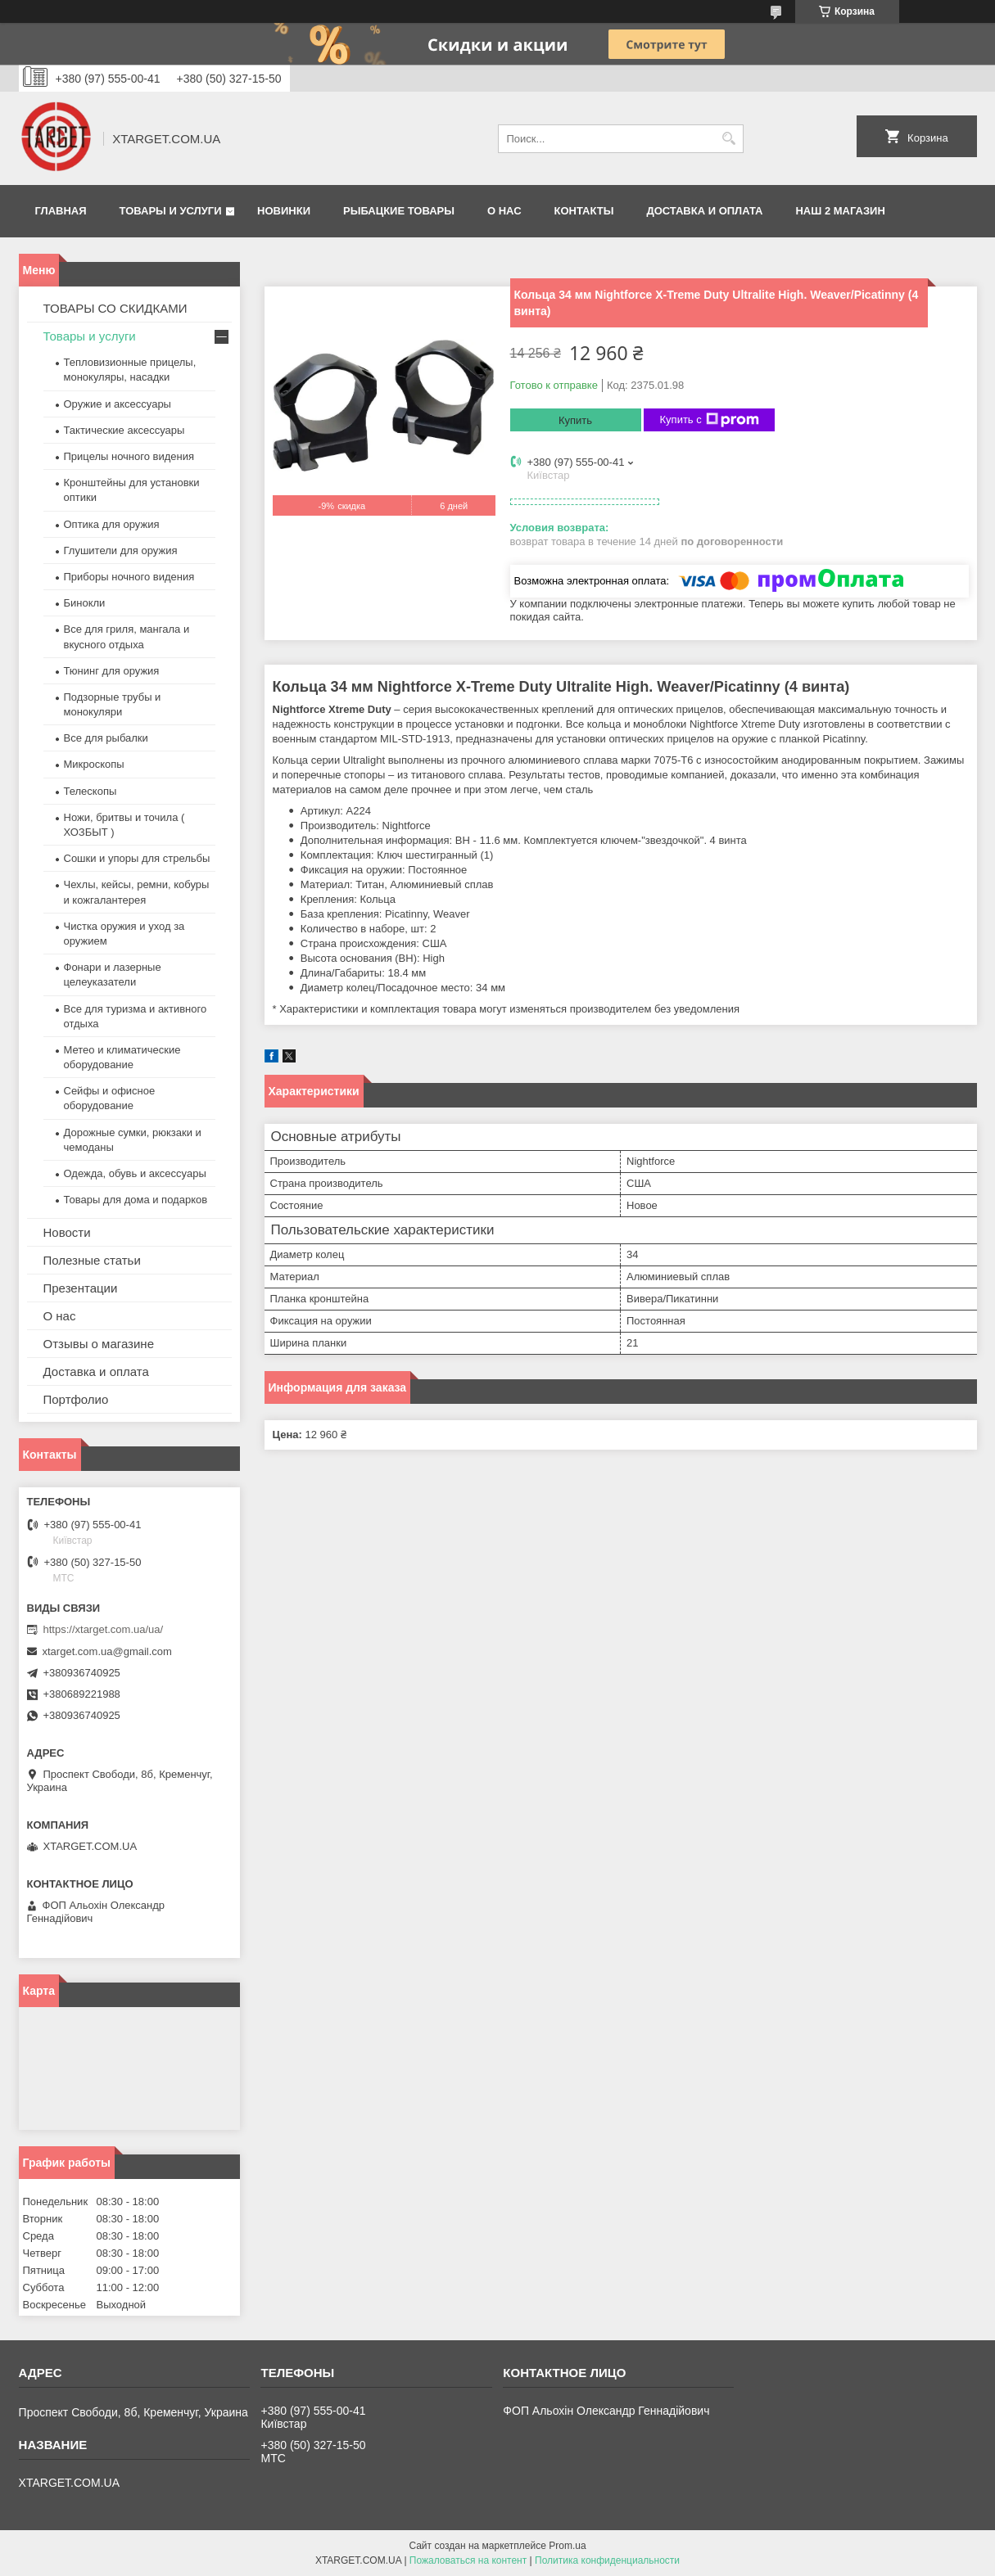 Image resolution: width=995 pixels, height=2576 pixels. What do you see at coordinates (135, 1173) in the screenshot?
I see `Одежда, обувь и аксессуары` at bounding box center [135, 1173].